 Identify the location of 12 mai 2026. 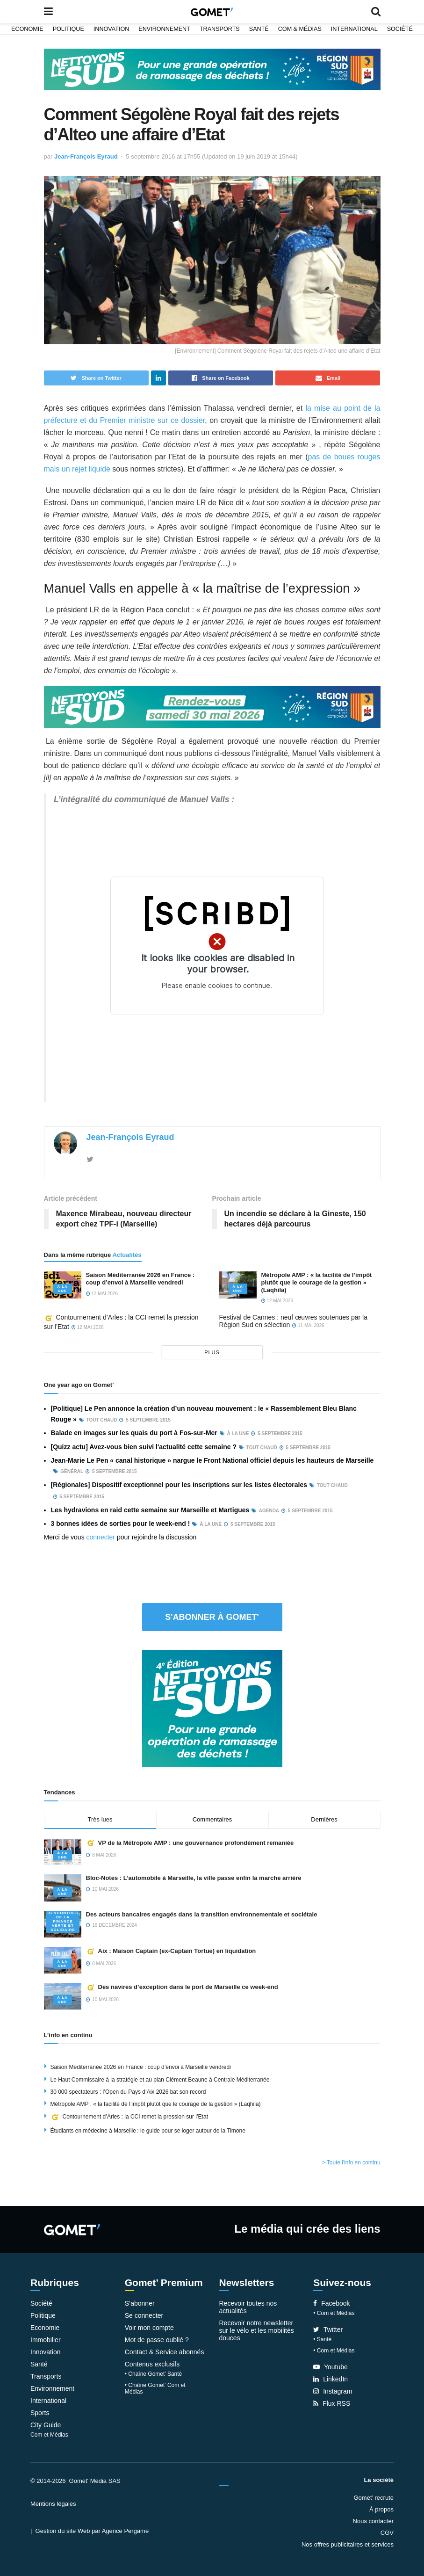
(102, 1293).